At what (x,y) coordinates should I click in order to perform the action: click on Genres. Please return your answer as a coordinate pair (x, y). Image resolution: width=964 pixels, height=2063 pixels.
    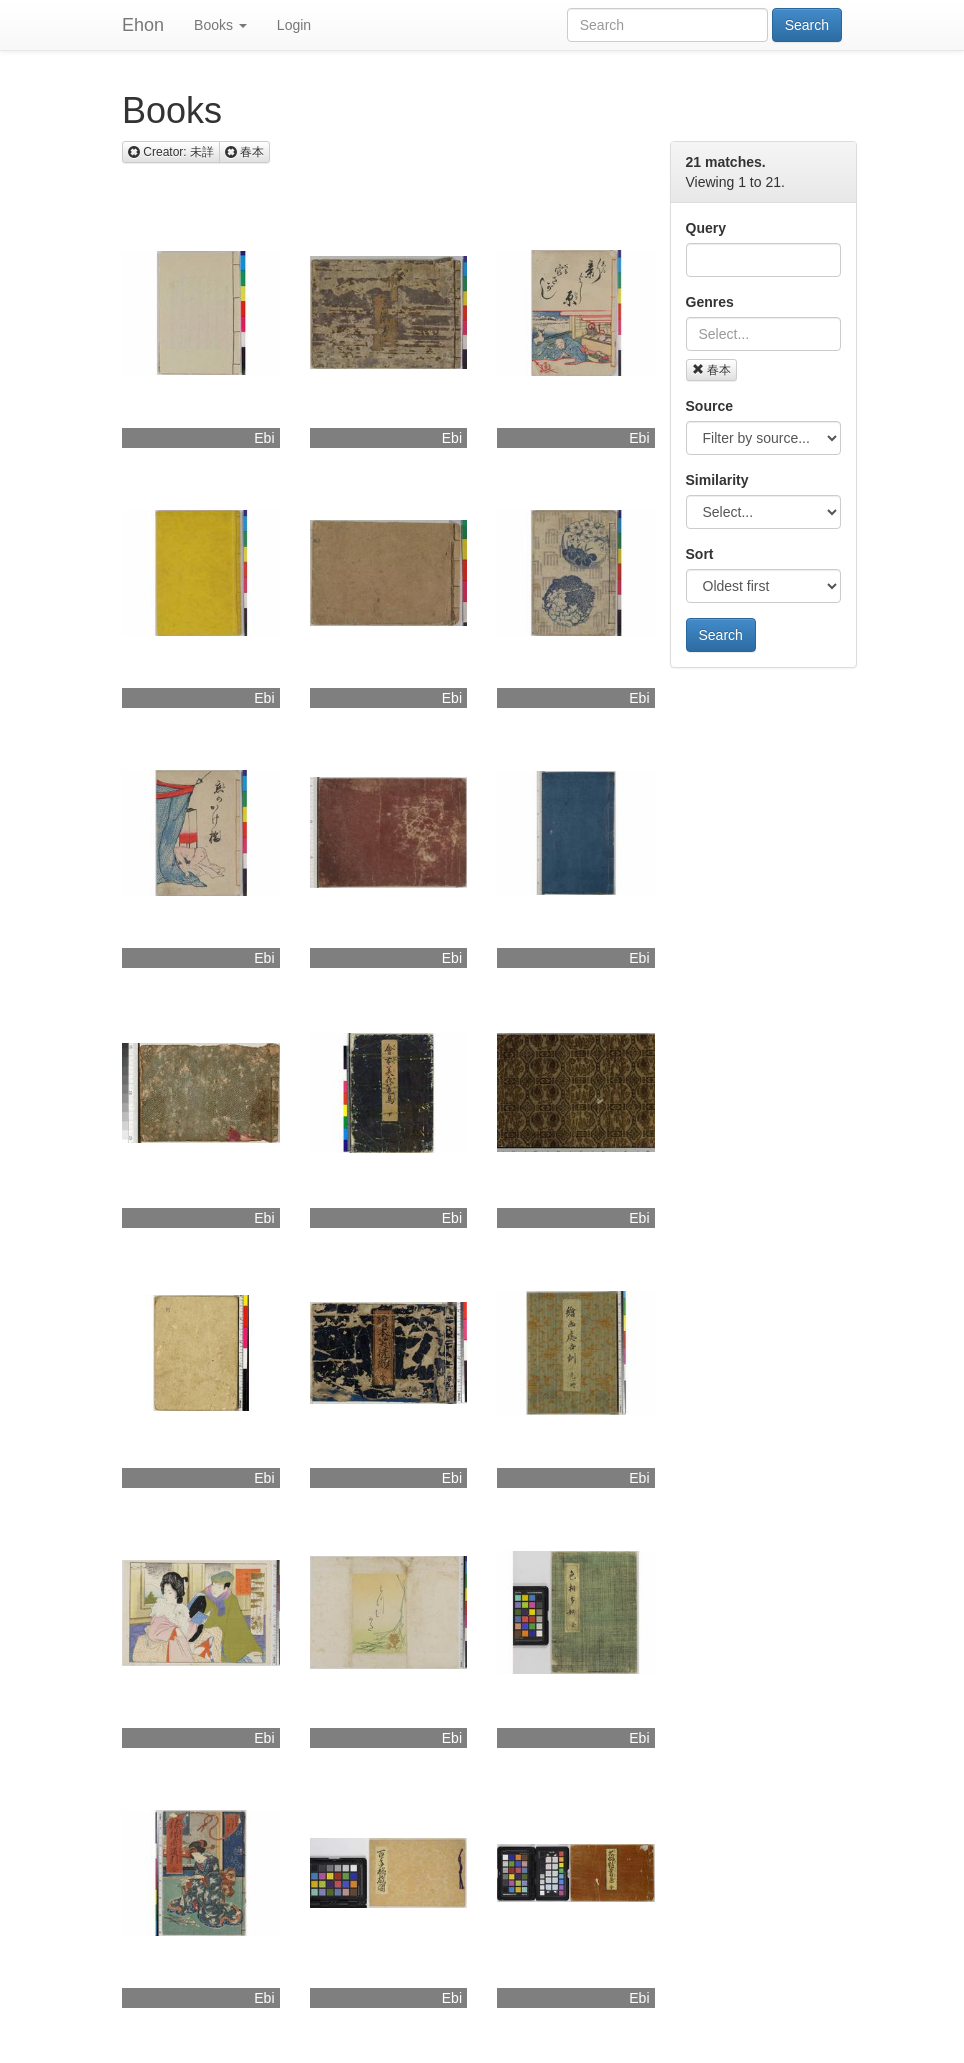
    Looking at the image, I should click on (710, 302).